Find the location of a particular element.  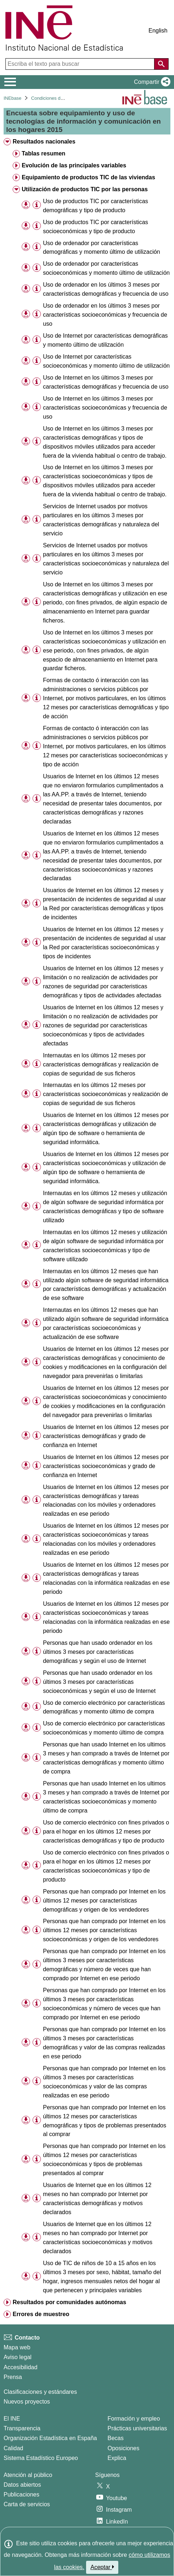

Errores de muestreo [treeitem] is located at coordinates (41, 2314).